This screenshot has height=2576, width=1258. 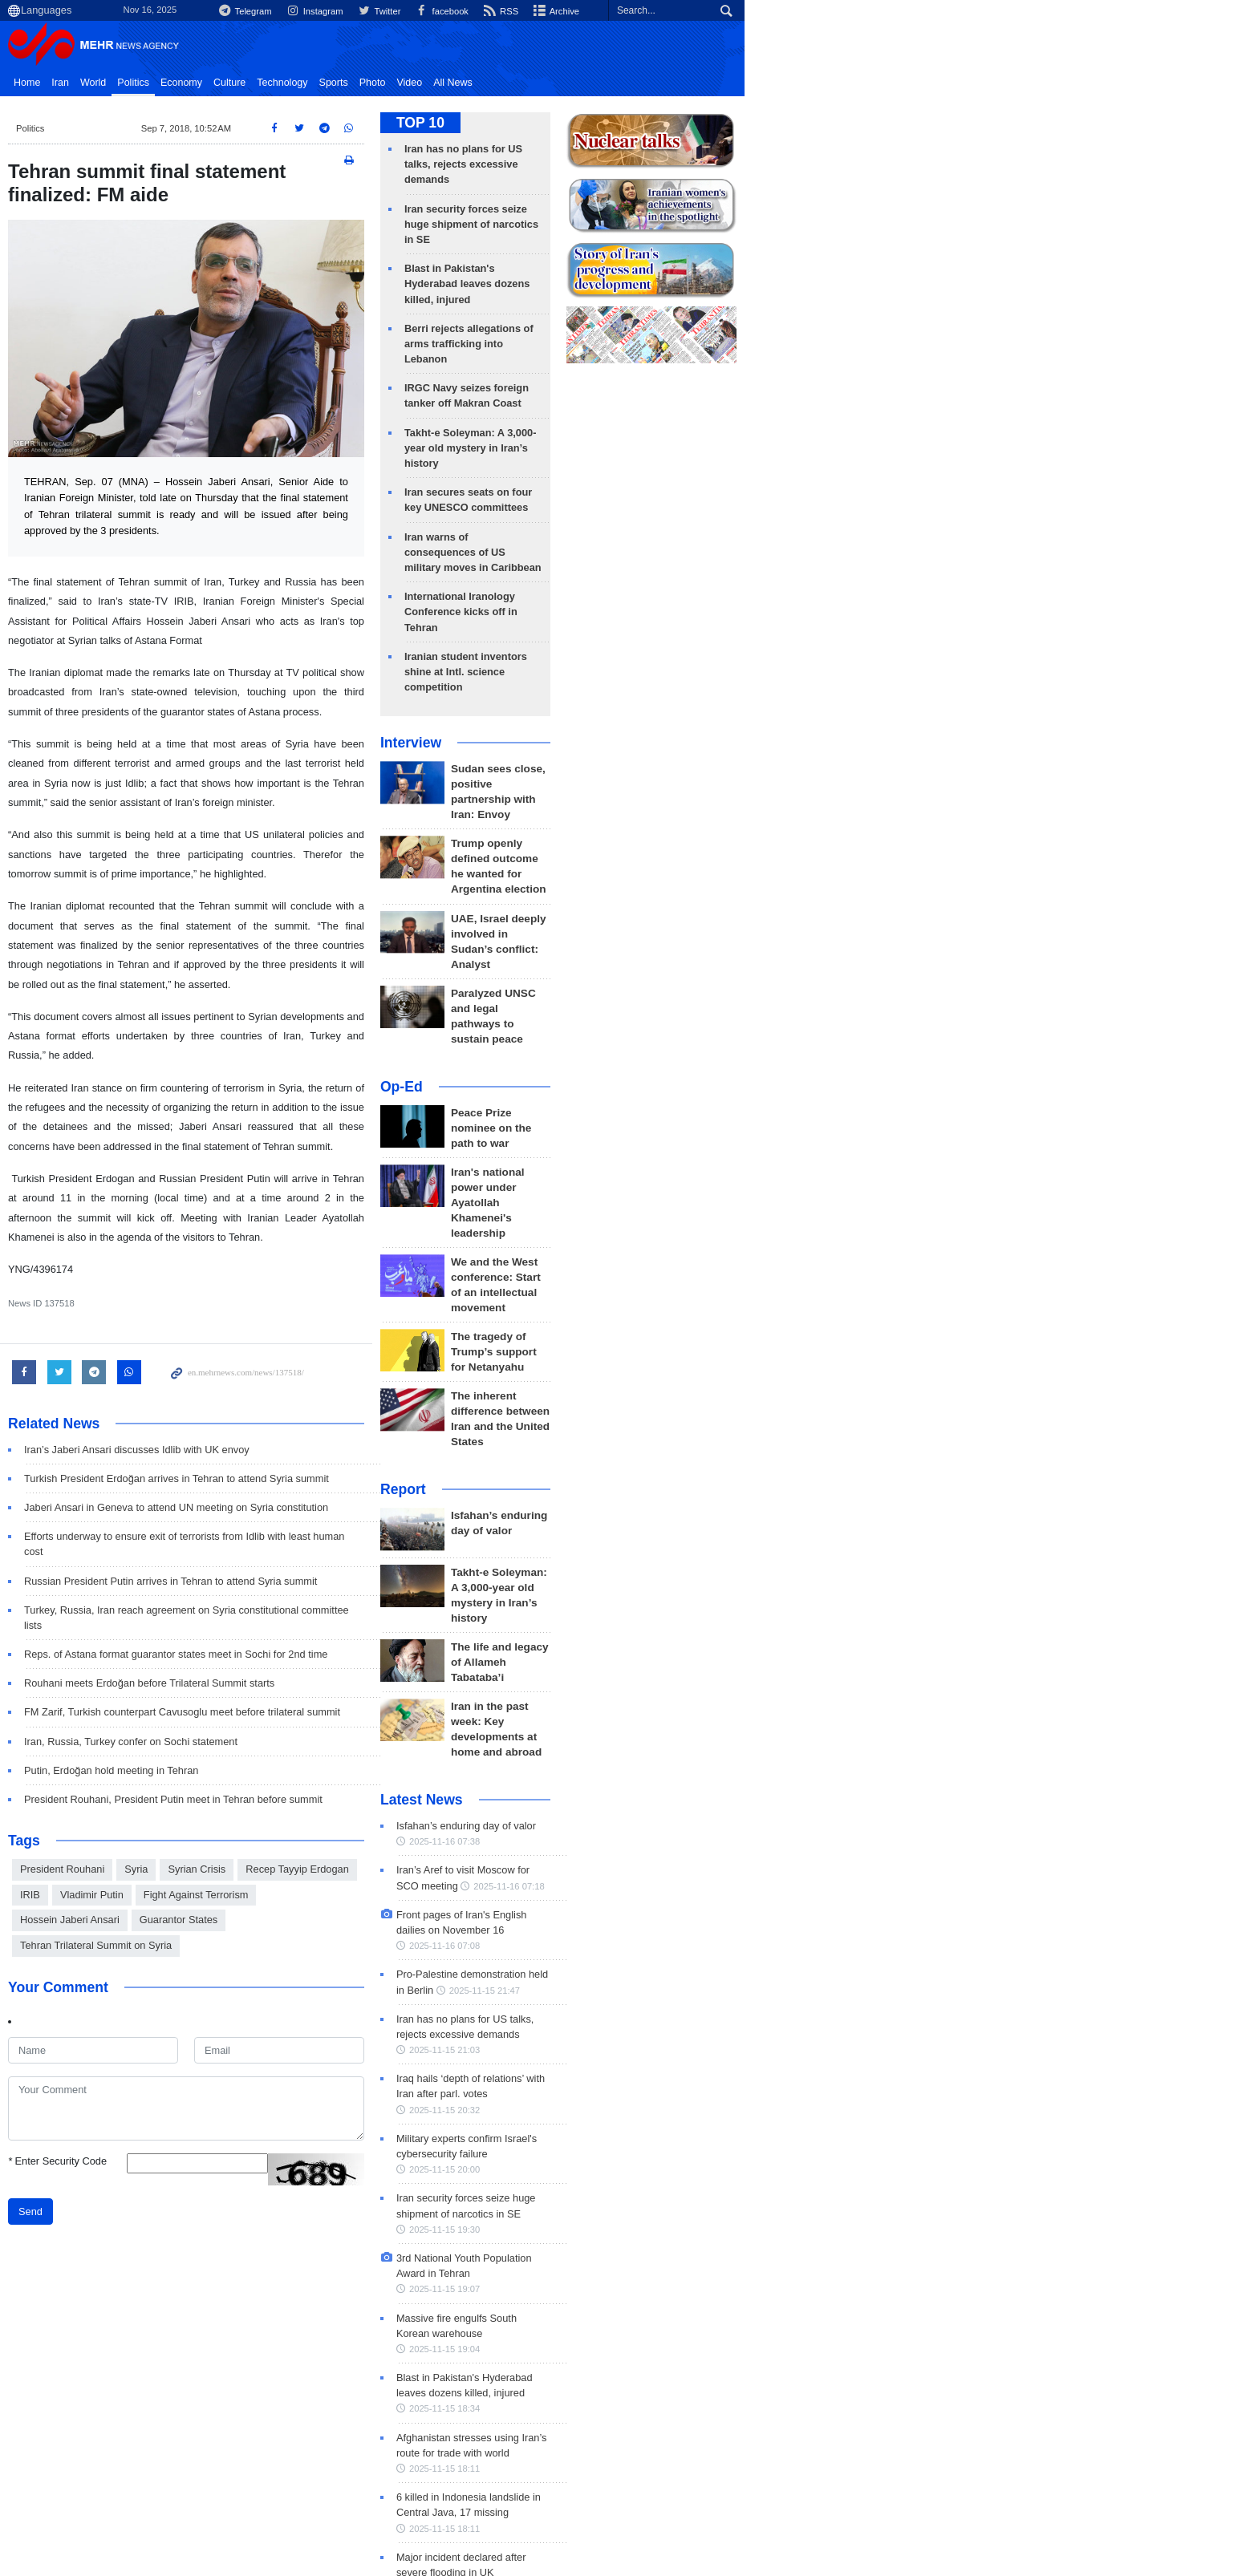 I want to click on Efforts underway to ensure exit of terrorists from Idlib with least human cost, so click(x=311, y=1454).